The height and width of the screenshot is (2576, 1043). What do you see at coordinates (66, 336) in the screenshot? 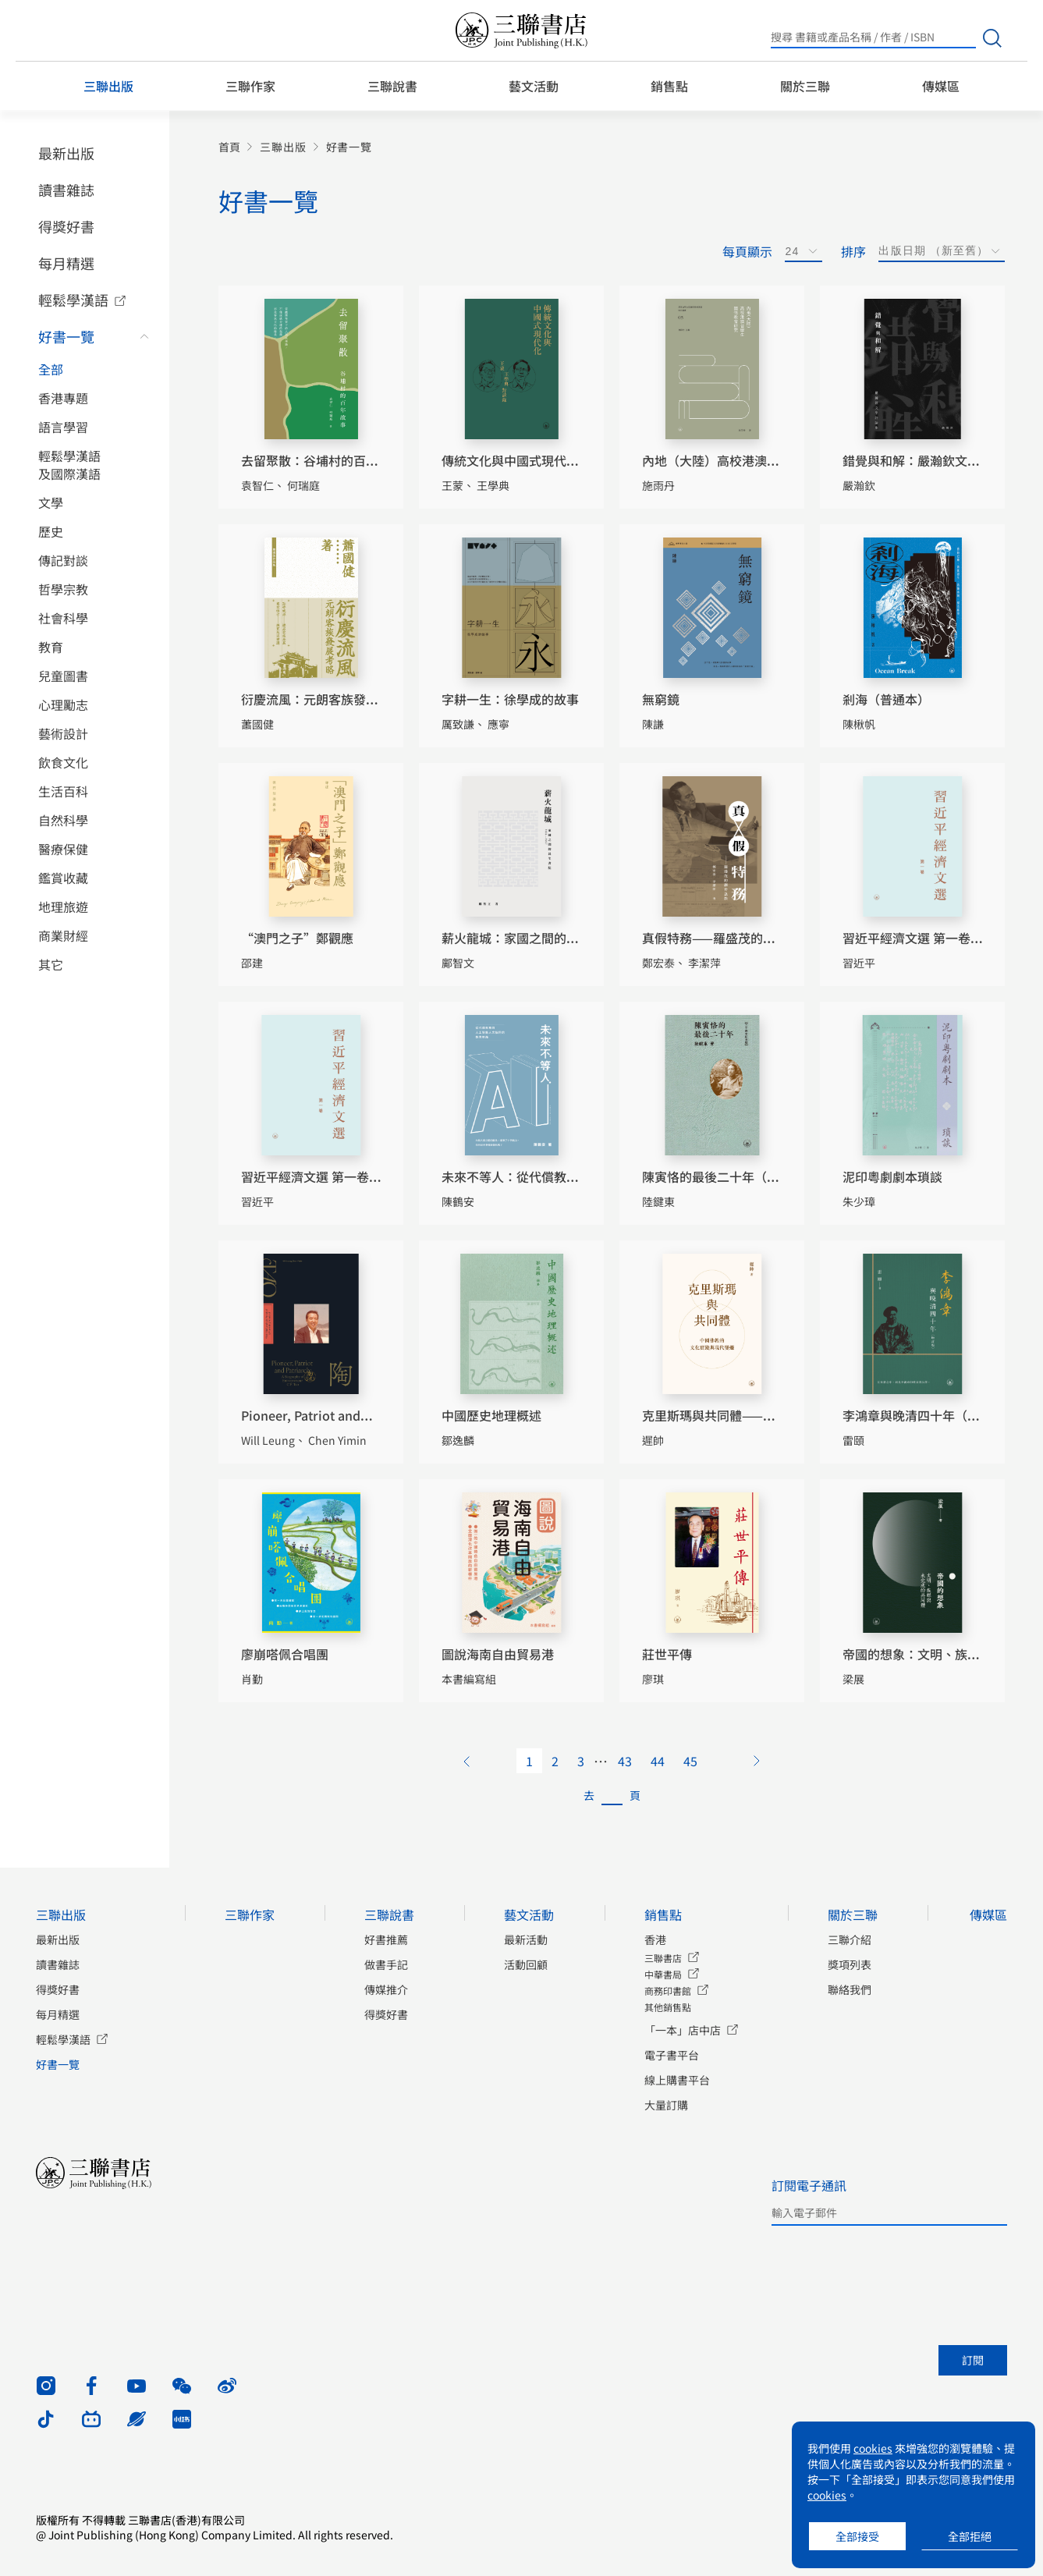
I see `好書一覽` at bounding box center [66, 336].